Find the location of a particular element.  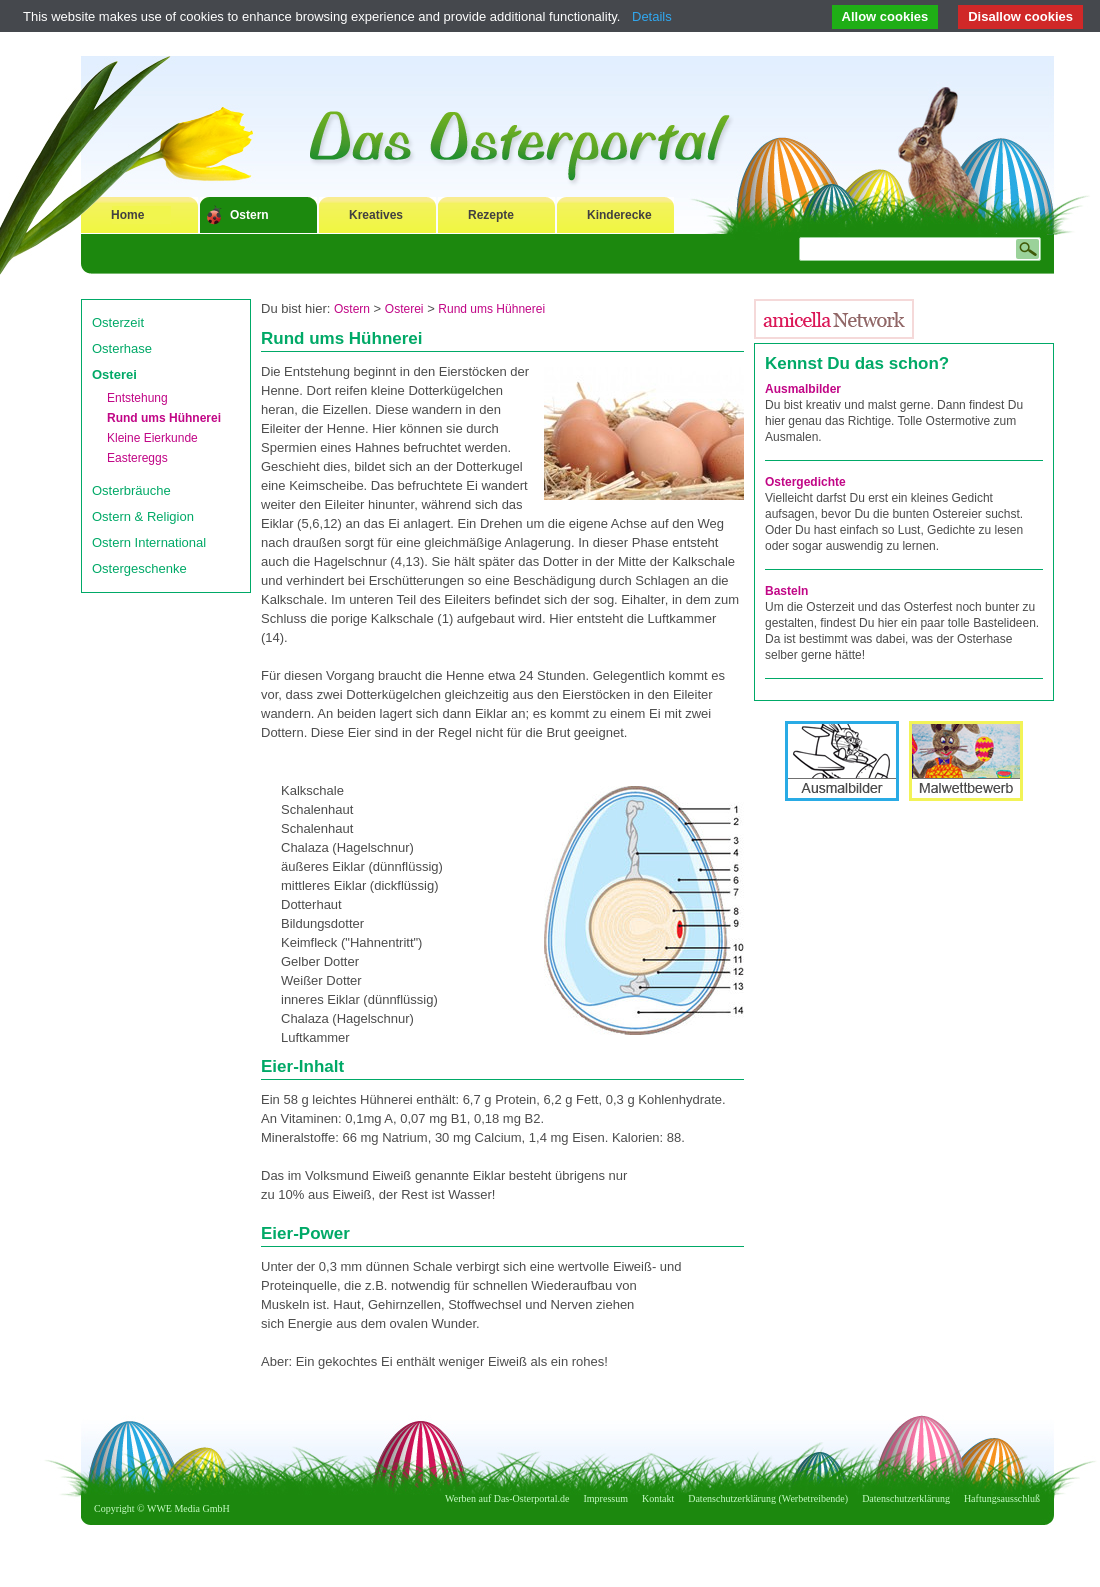

Kontakt is located at coordinates (658, 1498).